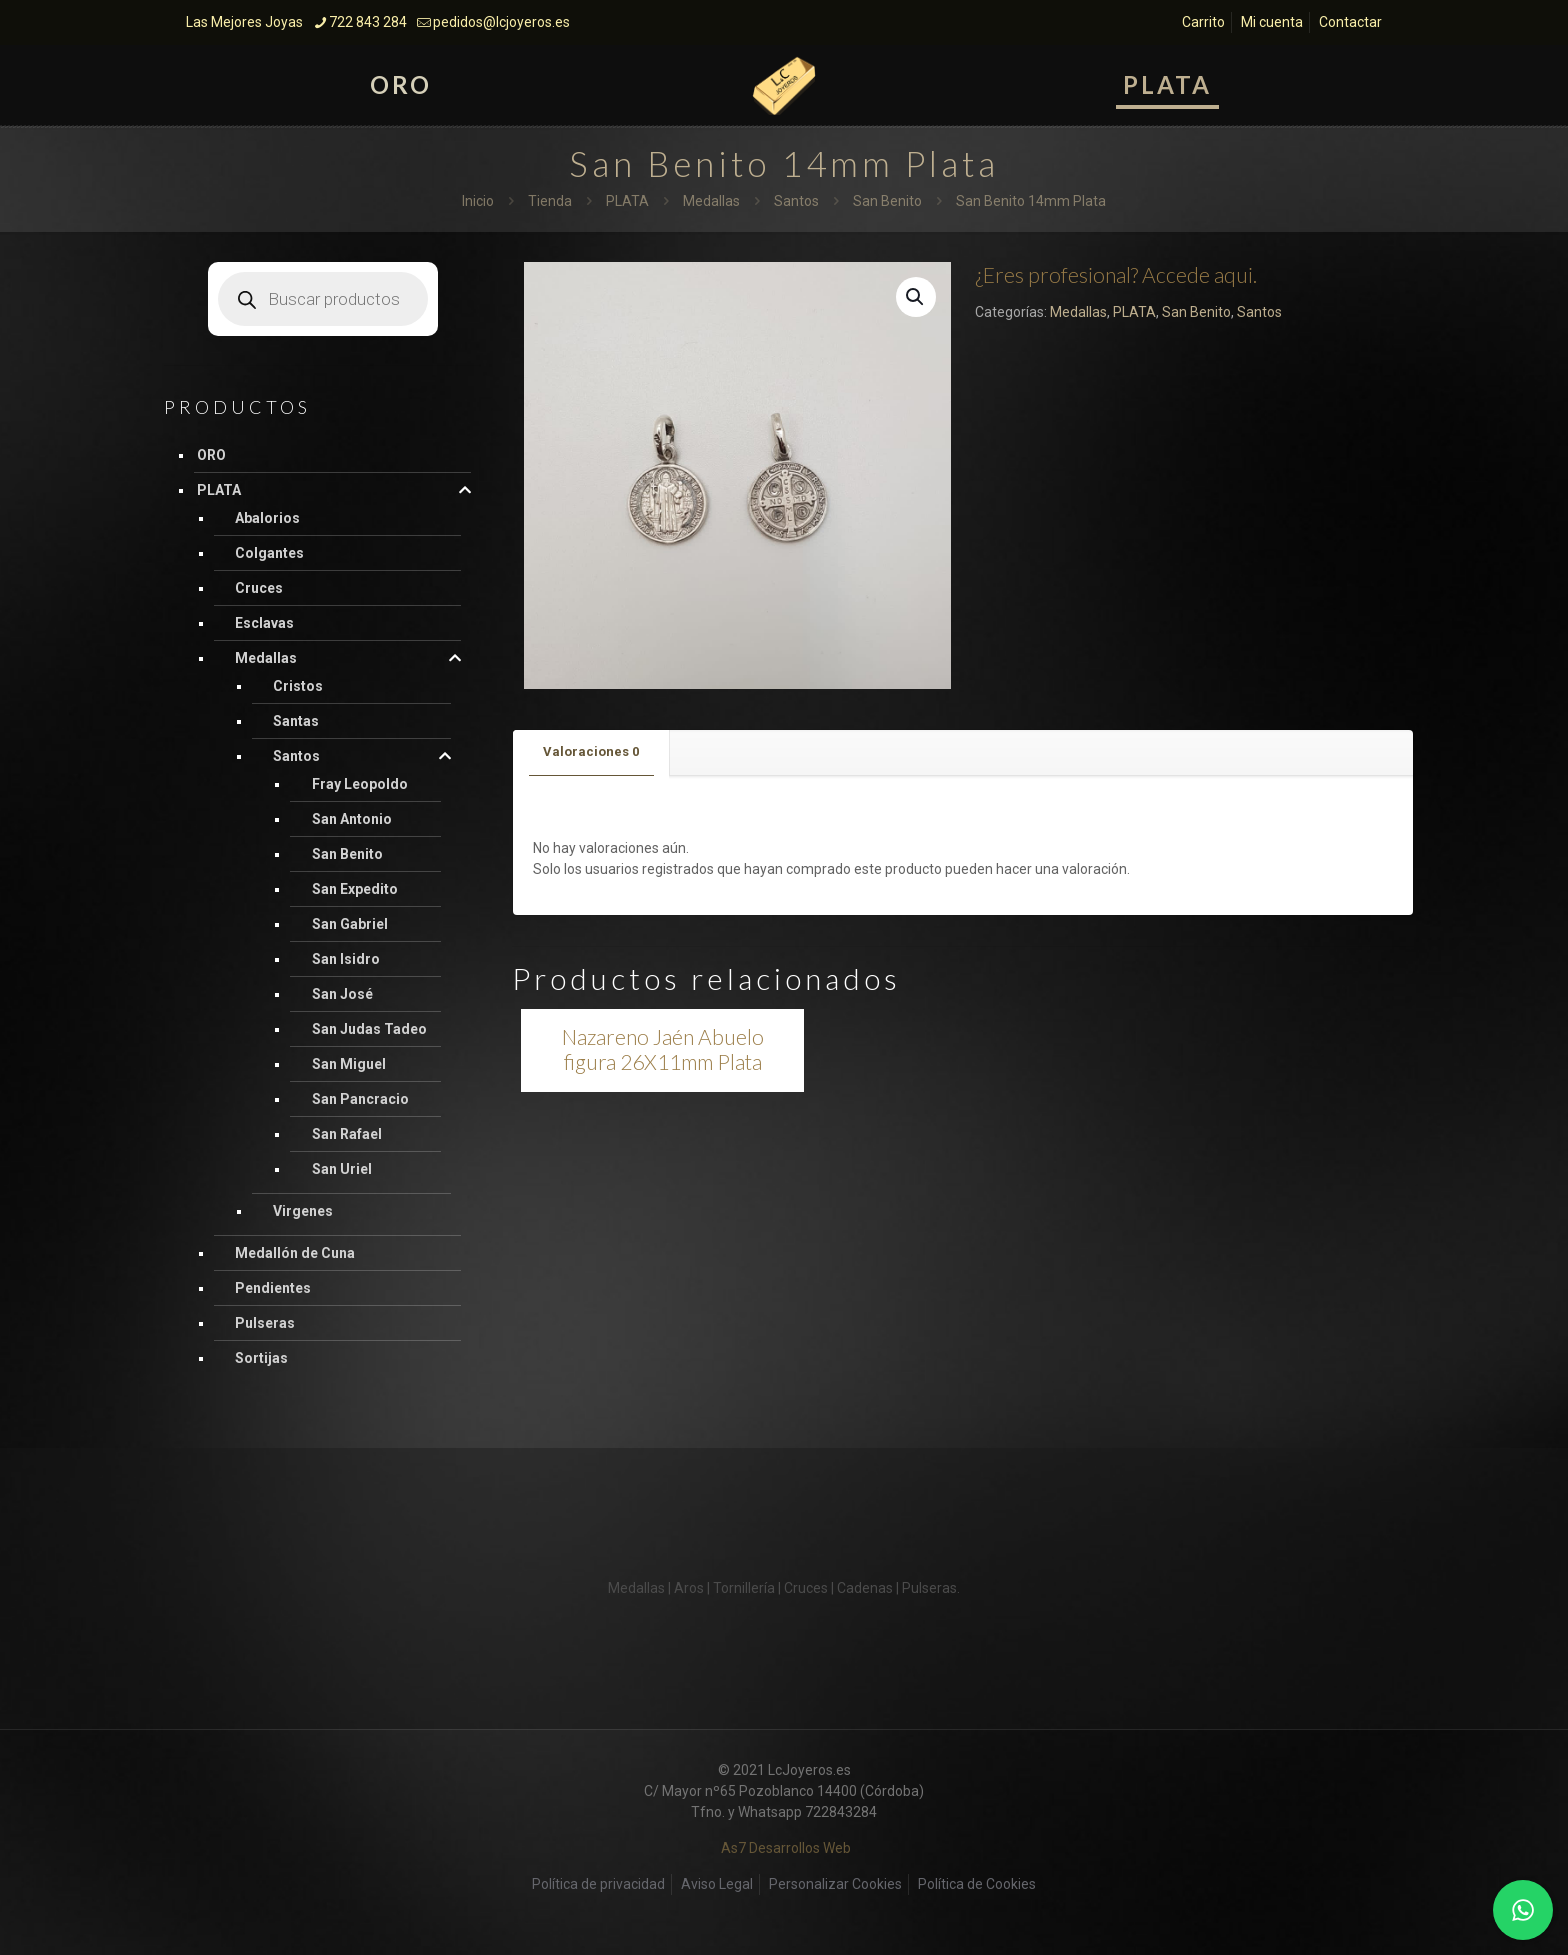 The height and width of the screenshot is (1955, 1568). Describe the element at coordinates (298, 686) in the screenshot. I see `Cristos` at that location.